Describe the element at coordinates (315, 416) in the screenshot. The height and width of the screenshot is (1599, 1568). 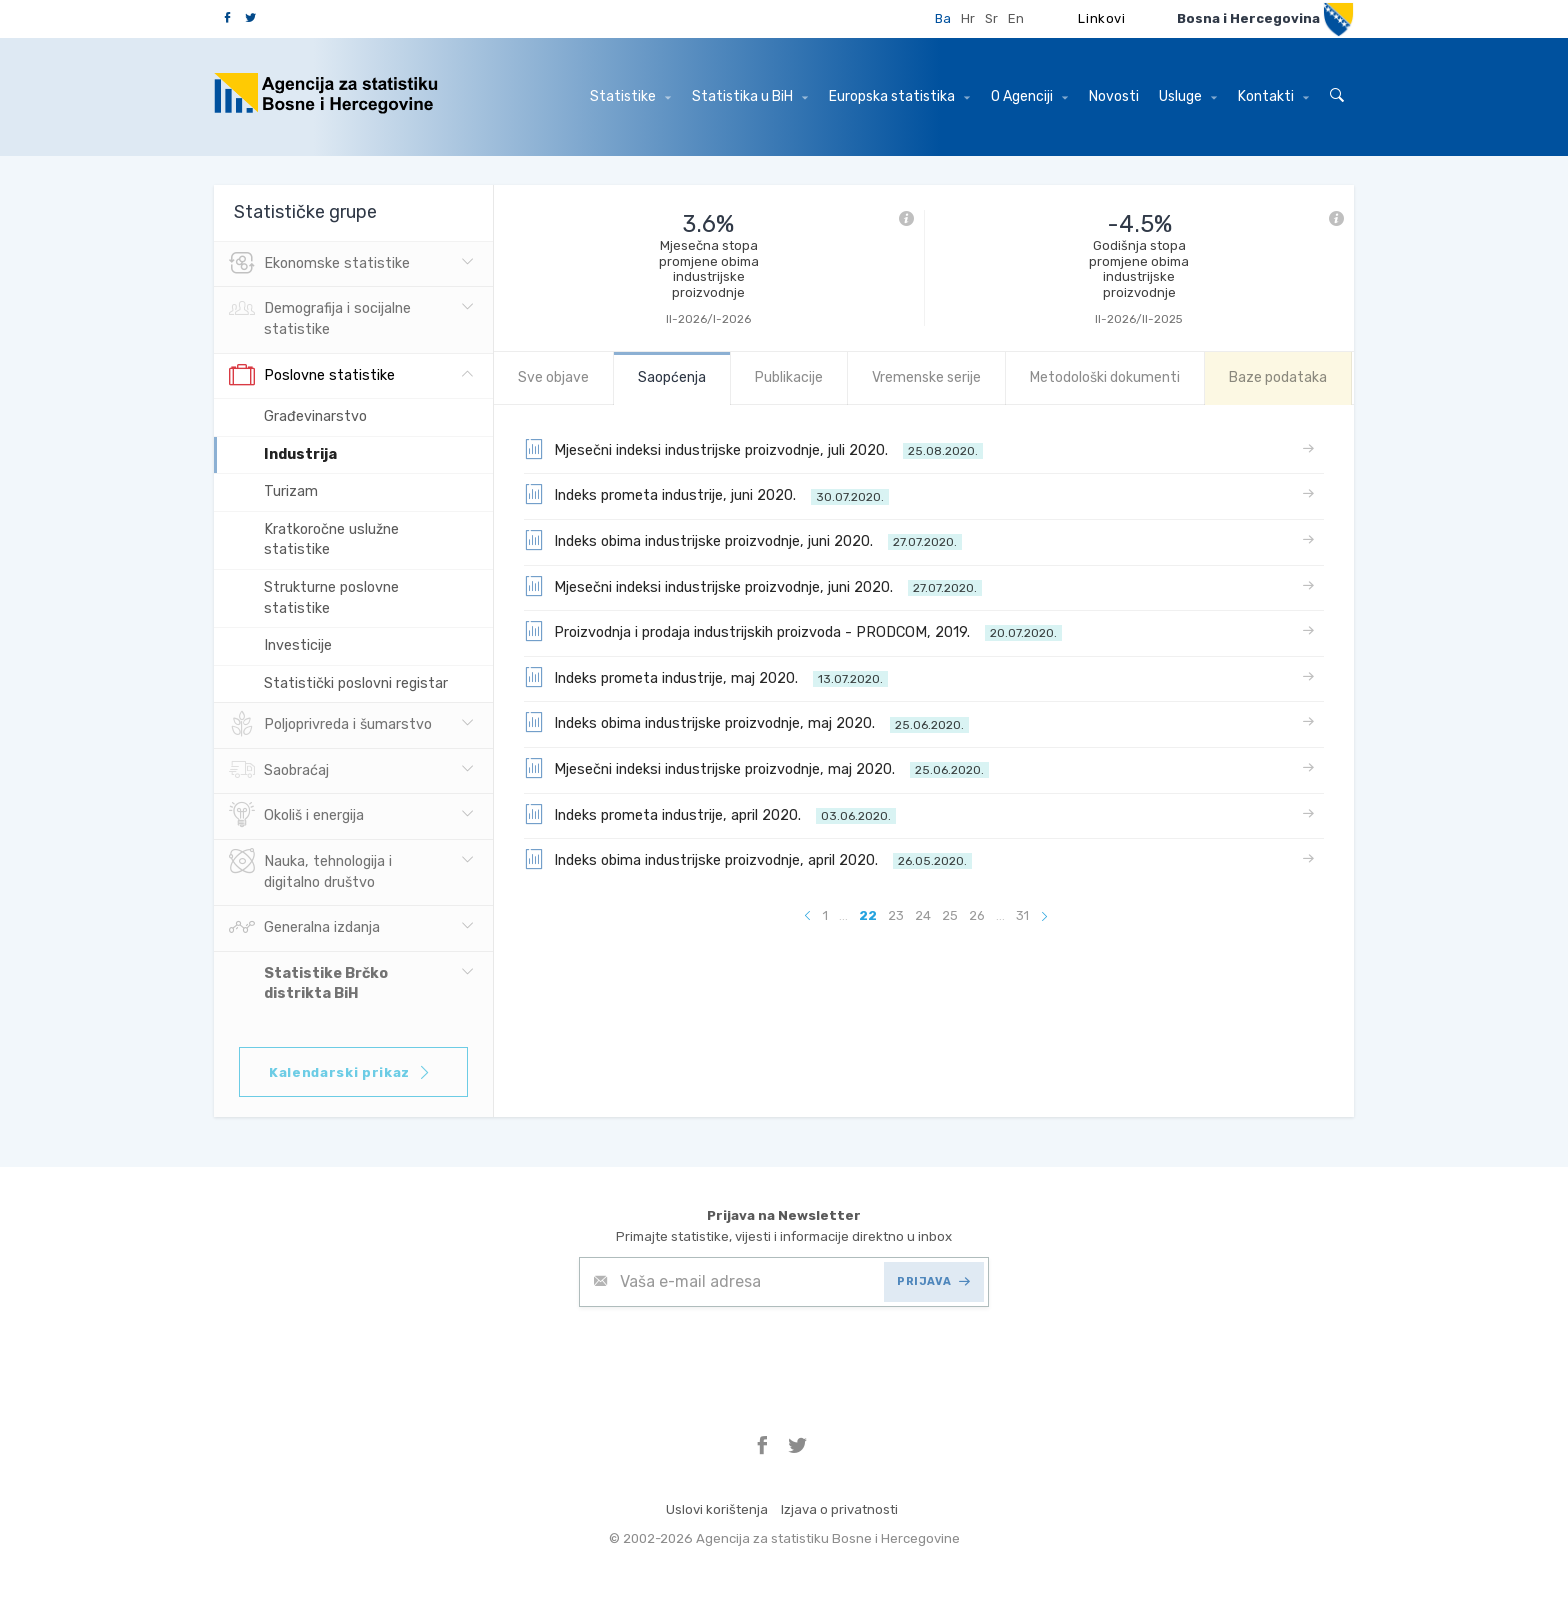
I see `Građevinarstvo` at that location.